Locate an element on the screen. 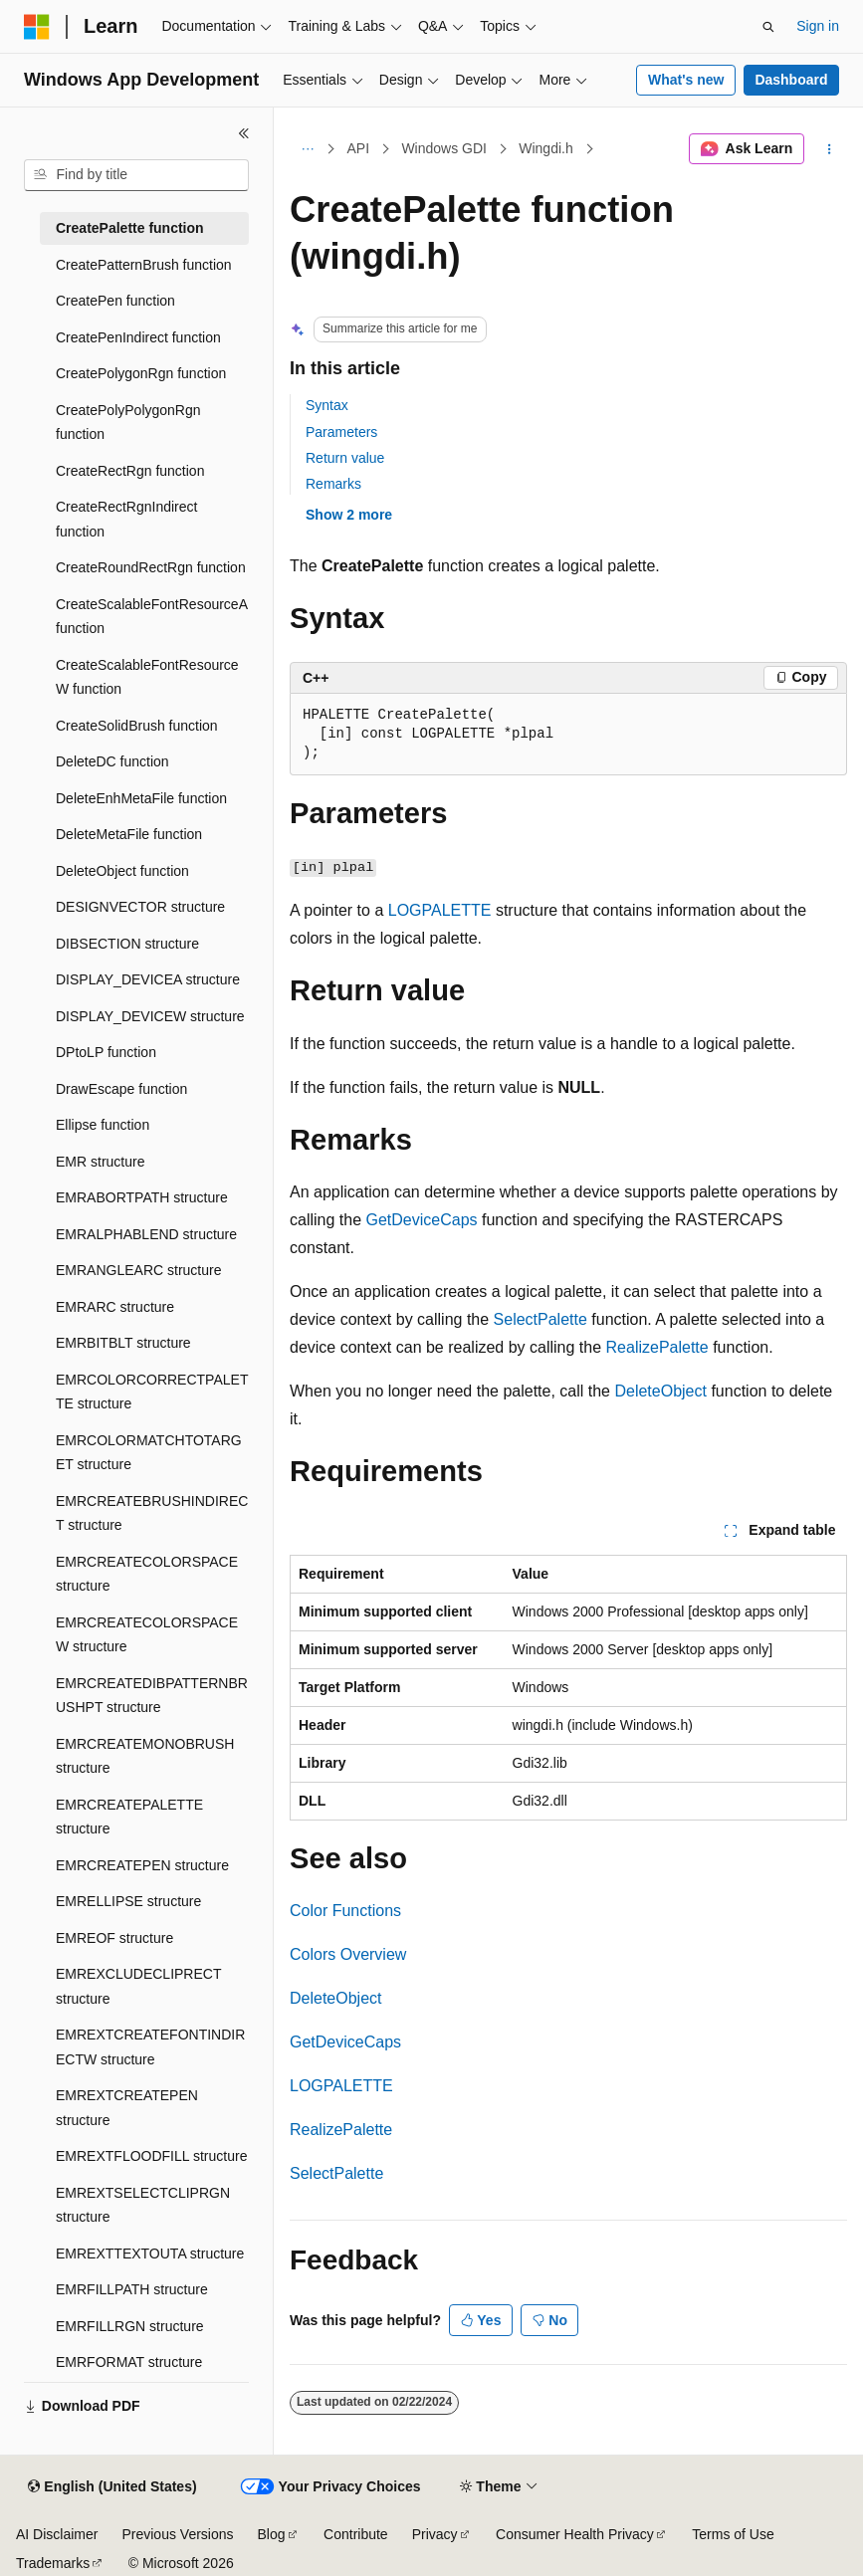 This screenshot has width=863, height=2576. EMRCREATEBRUSHINDIRECT structure [treeitem] is located at coordinates (152, 1513).